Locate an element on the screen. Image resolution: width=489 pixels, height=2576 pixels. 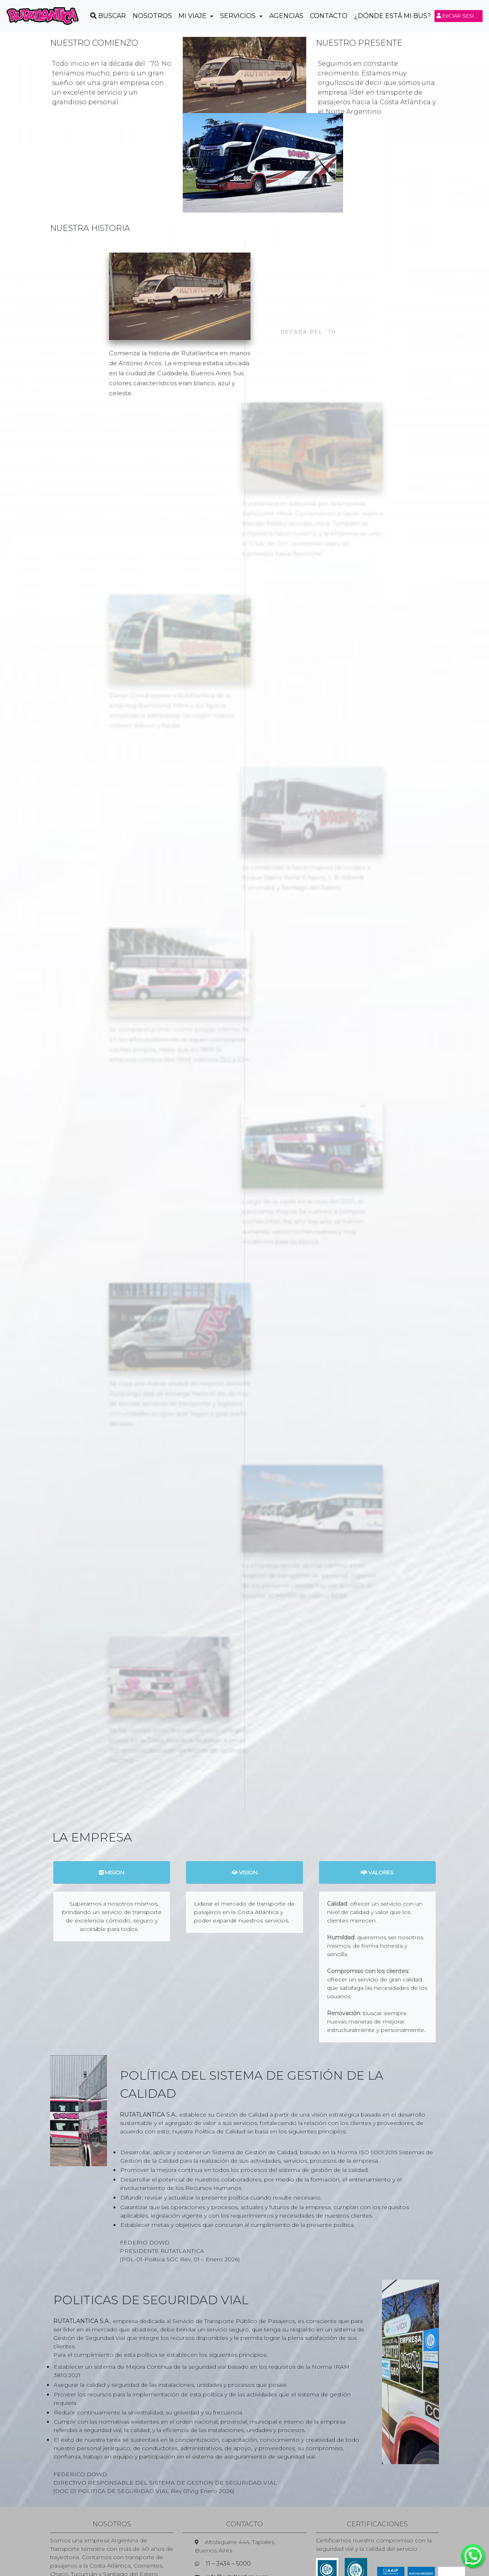
Servicios [button] is located at coordinates (238, 16).